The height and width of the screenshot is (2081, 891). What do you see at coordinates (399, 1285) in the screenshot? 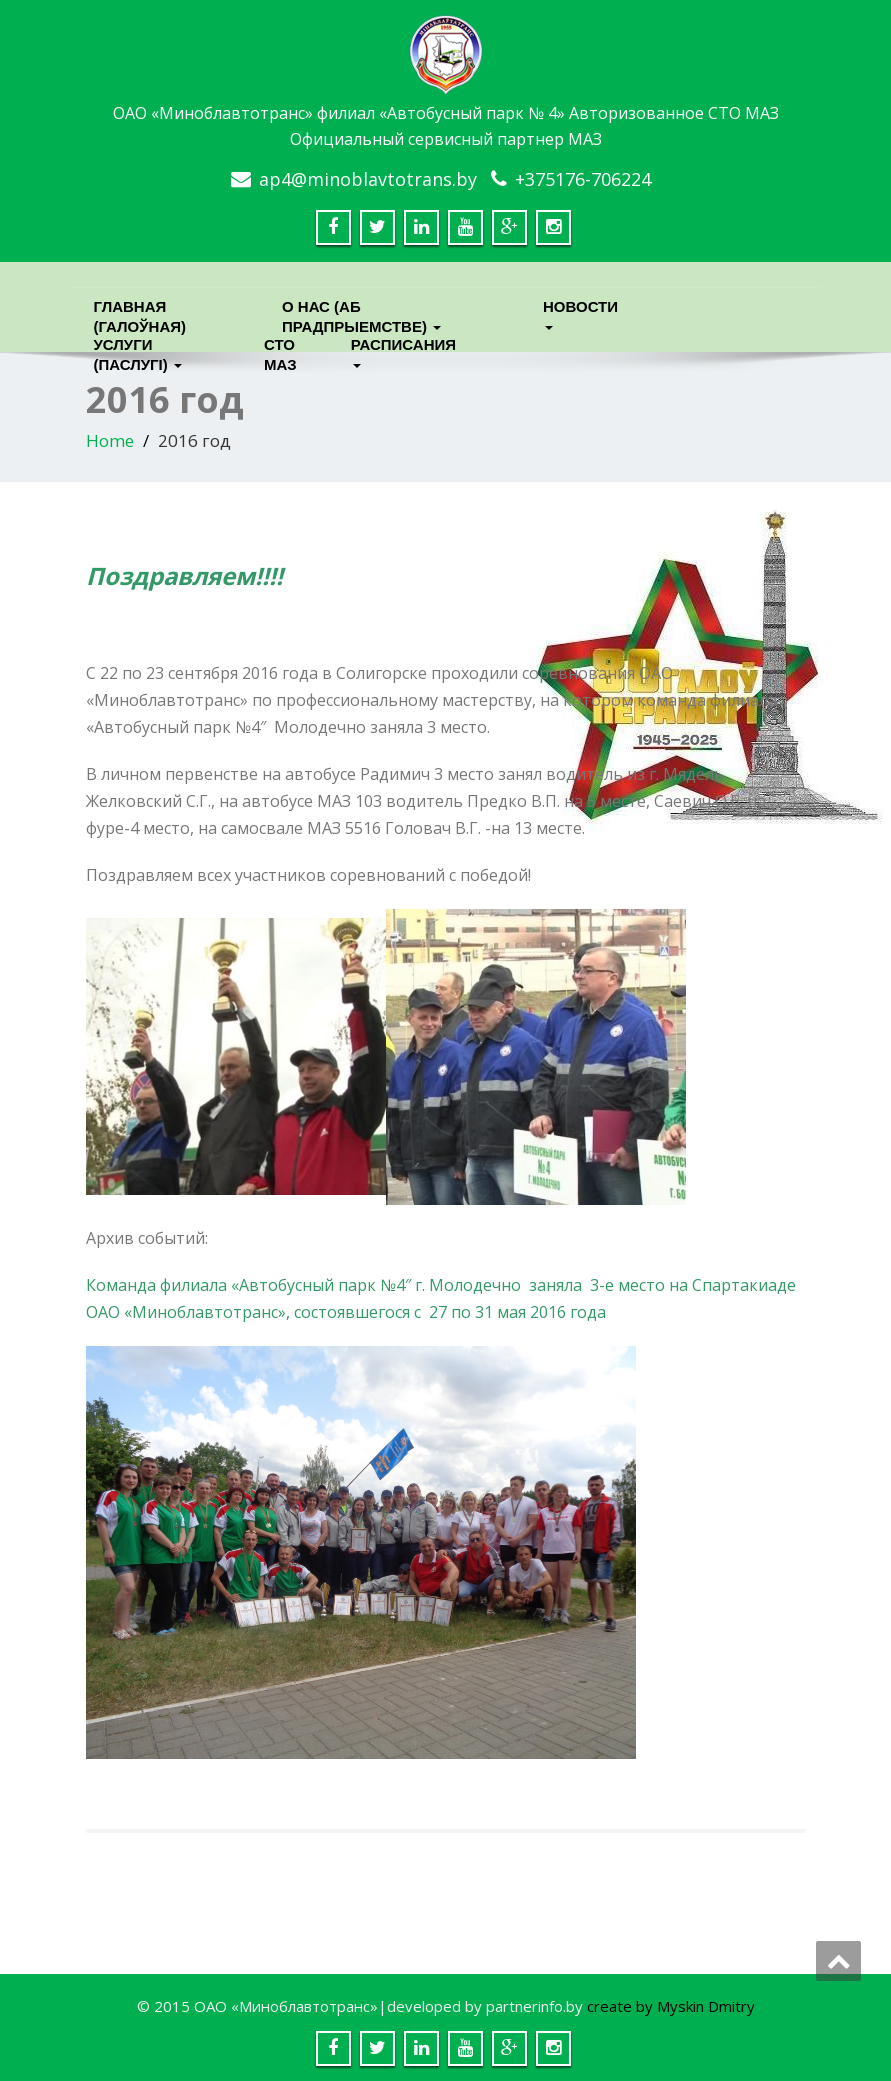
I see `Команда филиала «Автобусный парк №4″ г. Молодечно заняла 3-е место на Сп` at bounding box center [399, 1285].